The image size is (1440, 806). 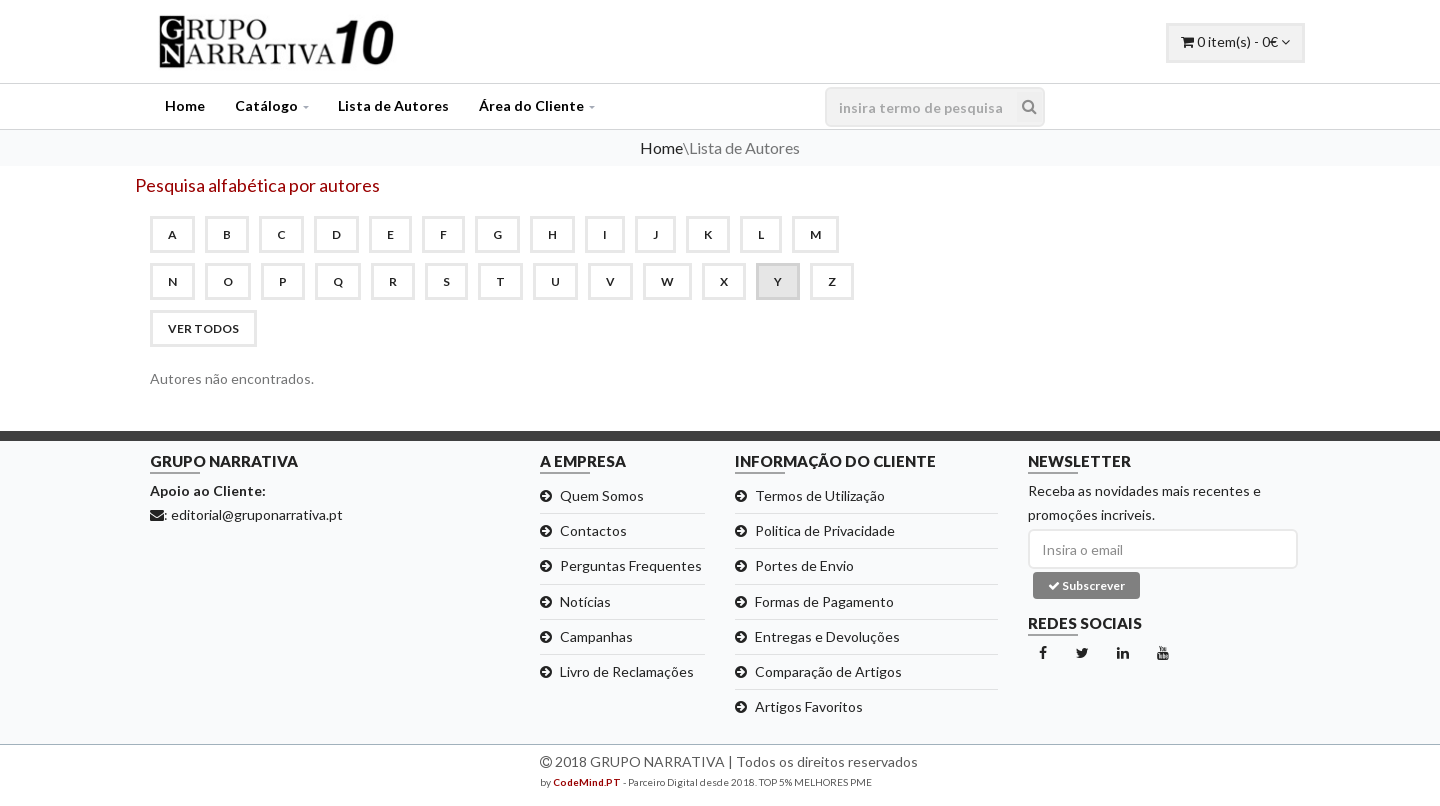 I want to click on Campanhas, so click(x=596, y=636).